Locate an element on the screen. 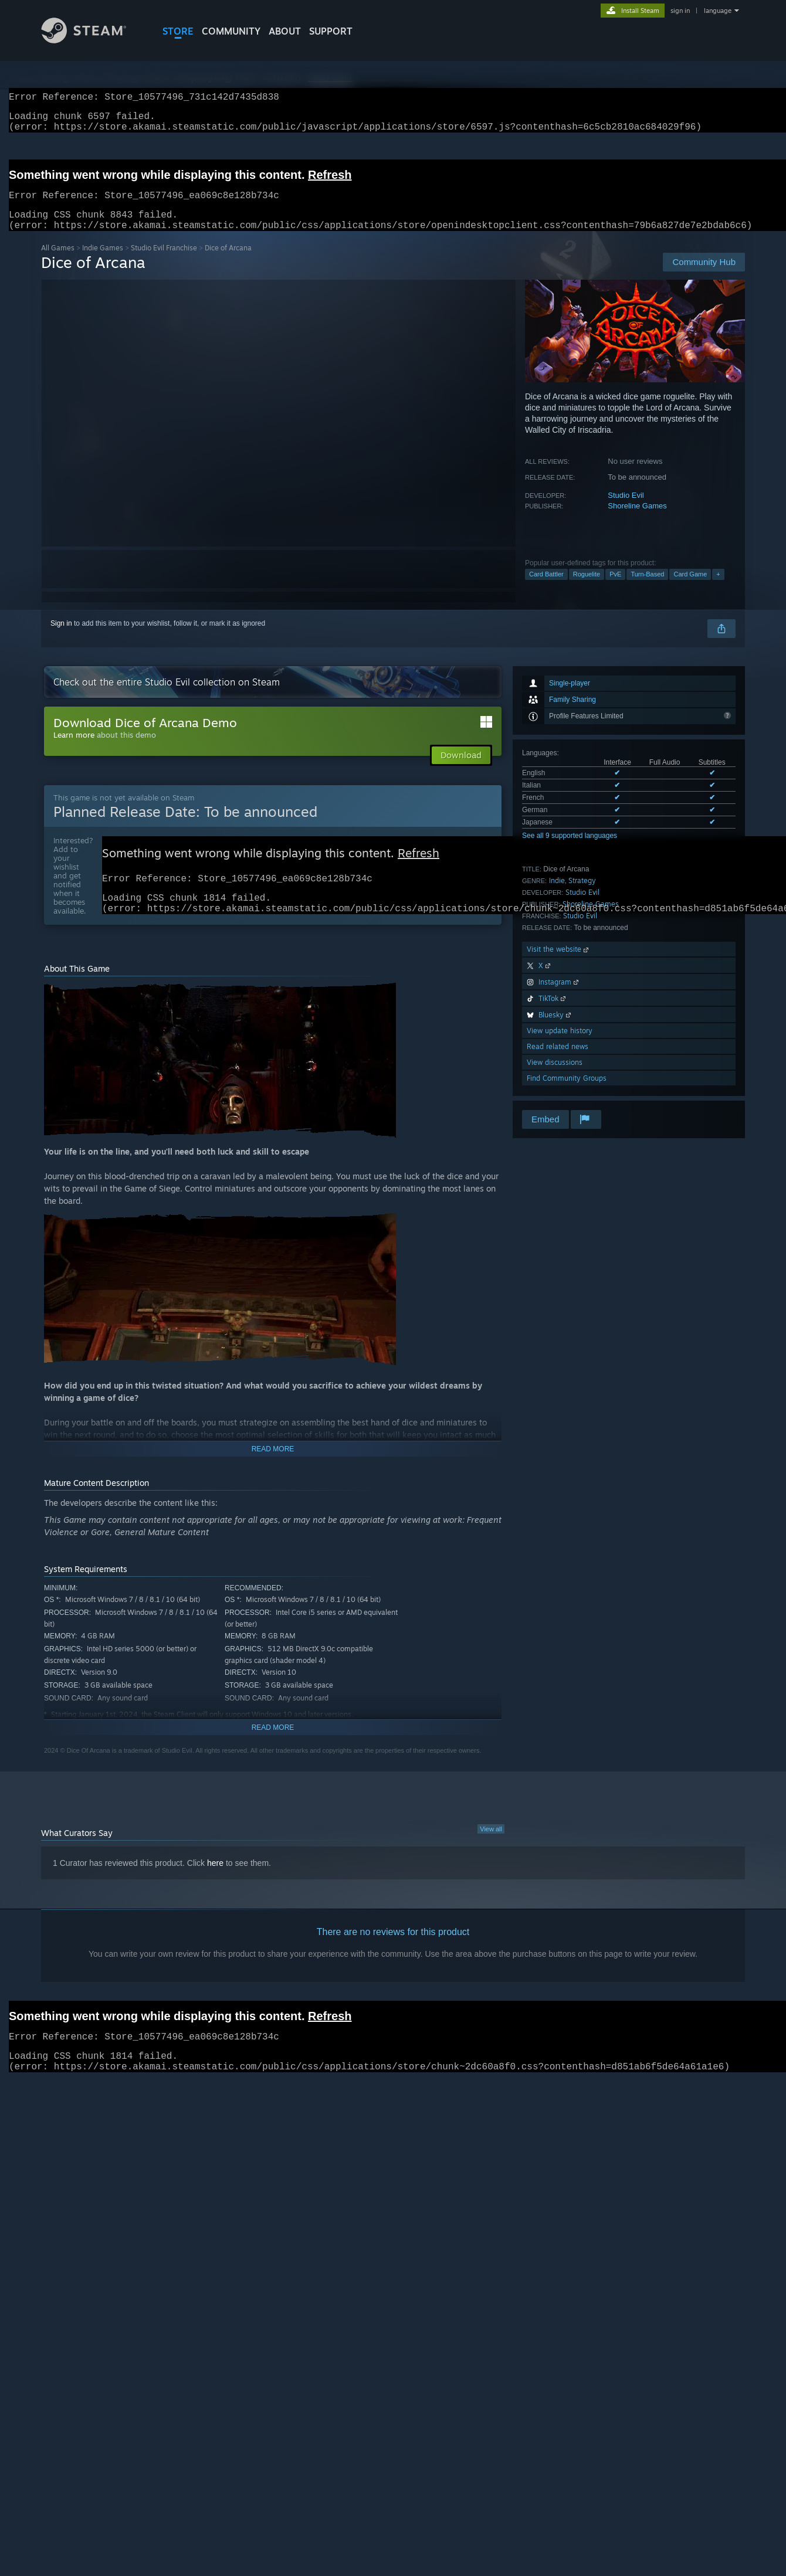  STORE is located at coordinates (178, 31).